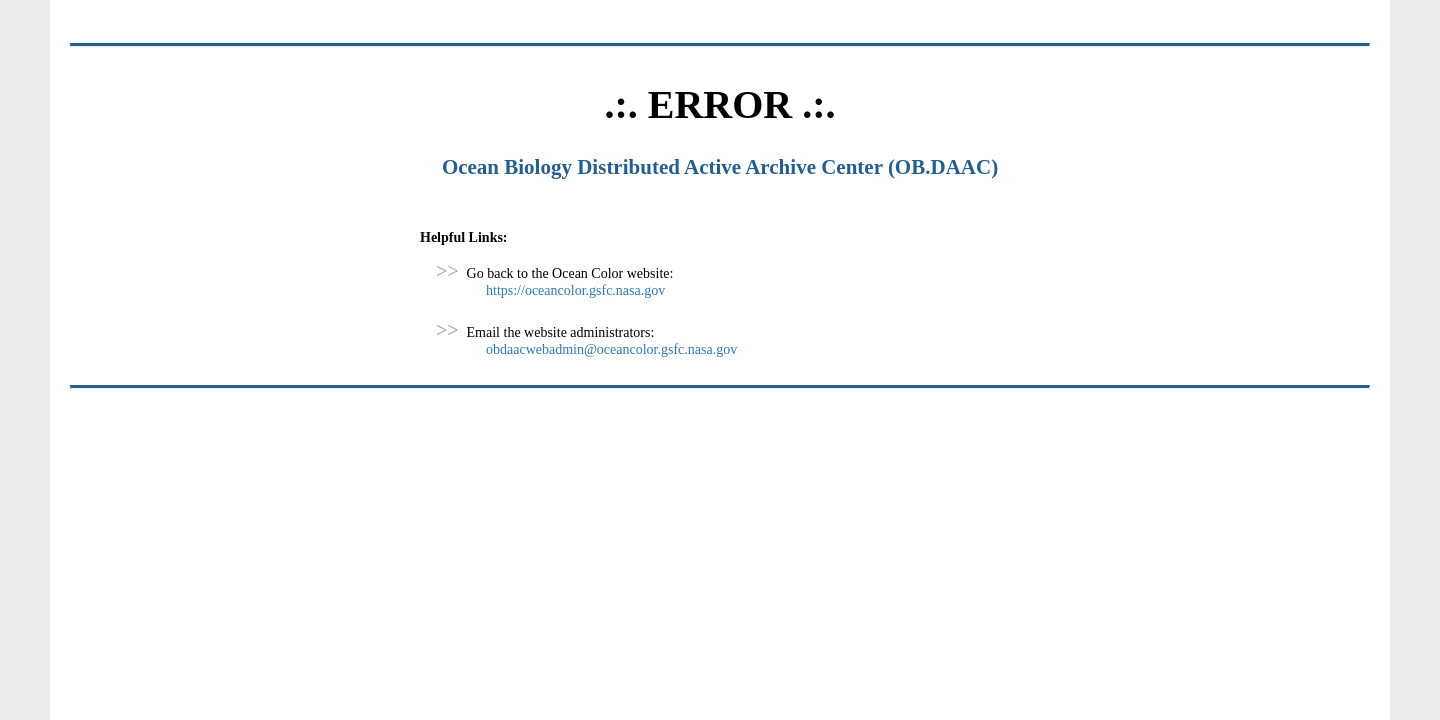 Image resolution: width=1440 pixels, height=720 pixels. Describe the element at coordinates (575, 290) in the screenshot. I see `https://oceancolor.gsfc.nasa.gov` at that location.